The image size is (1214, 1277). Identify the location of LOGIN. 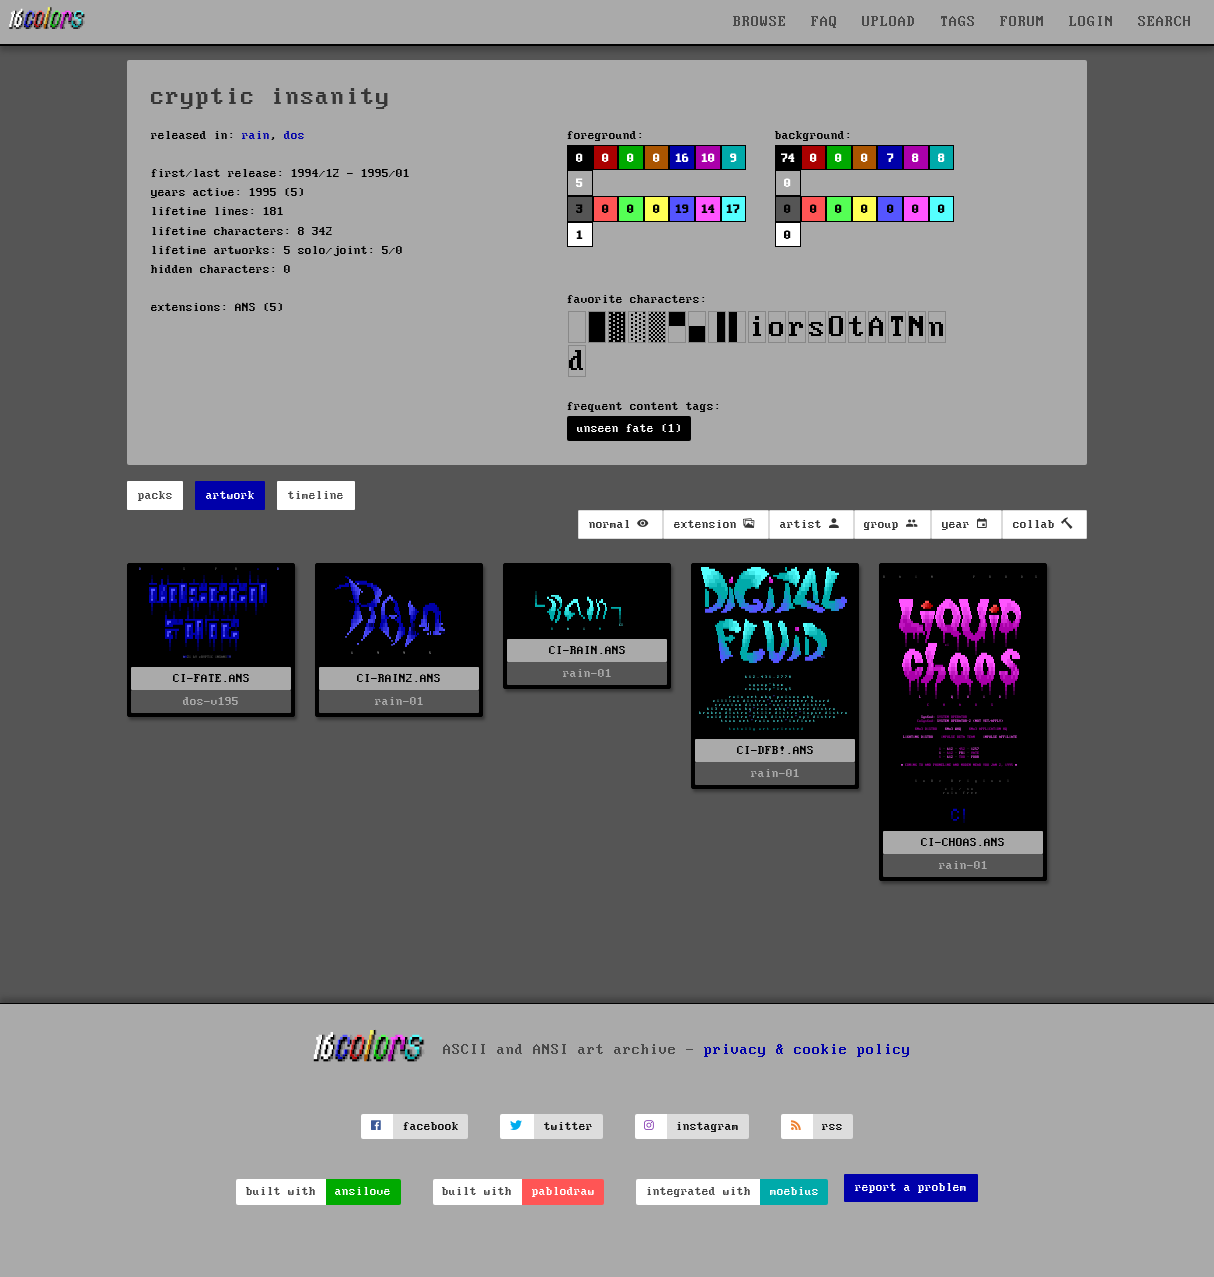
(1091, 22).